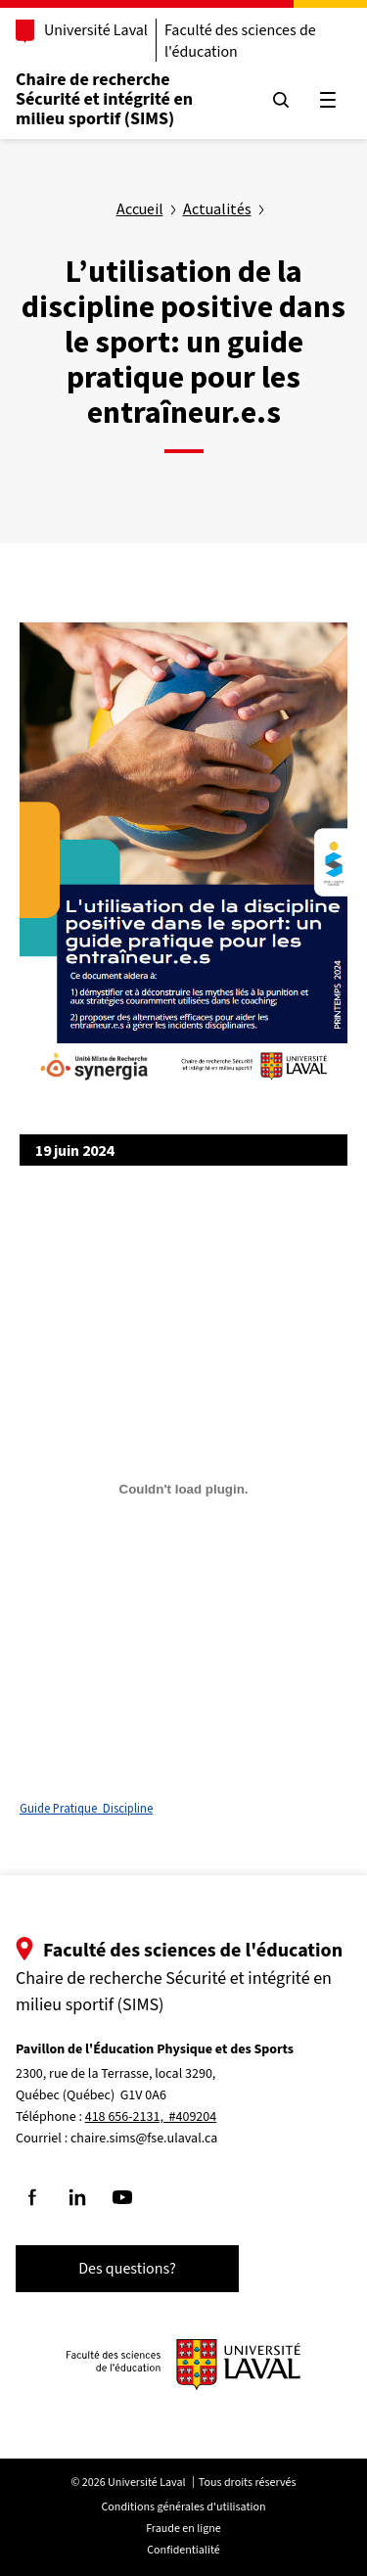 This screenshot has width=367, height=2576. Describe the element at coordinates (139, 208) in the screenshot. I see `Accueil` at that location.